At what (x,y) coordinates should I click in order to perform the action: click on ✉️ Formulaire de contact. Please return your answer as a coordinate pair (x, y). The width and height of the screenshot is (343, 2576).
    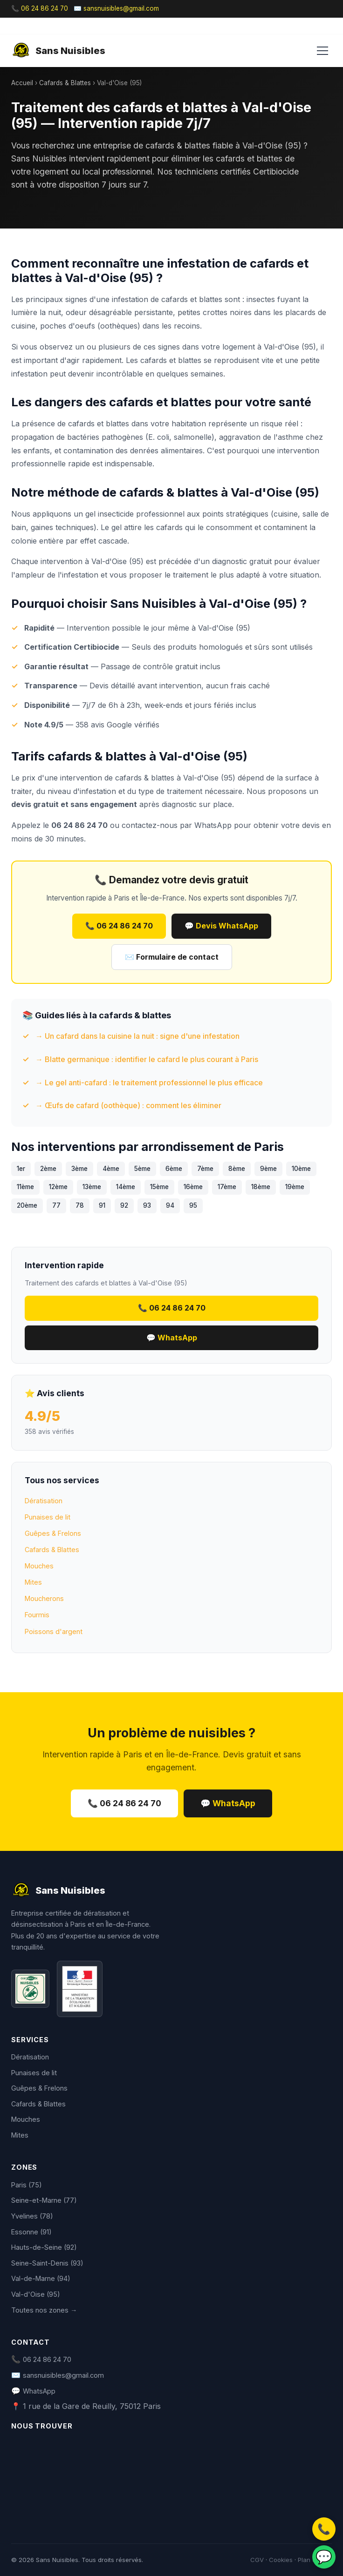
    Looking at the image, I should click on (172, 957).